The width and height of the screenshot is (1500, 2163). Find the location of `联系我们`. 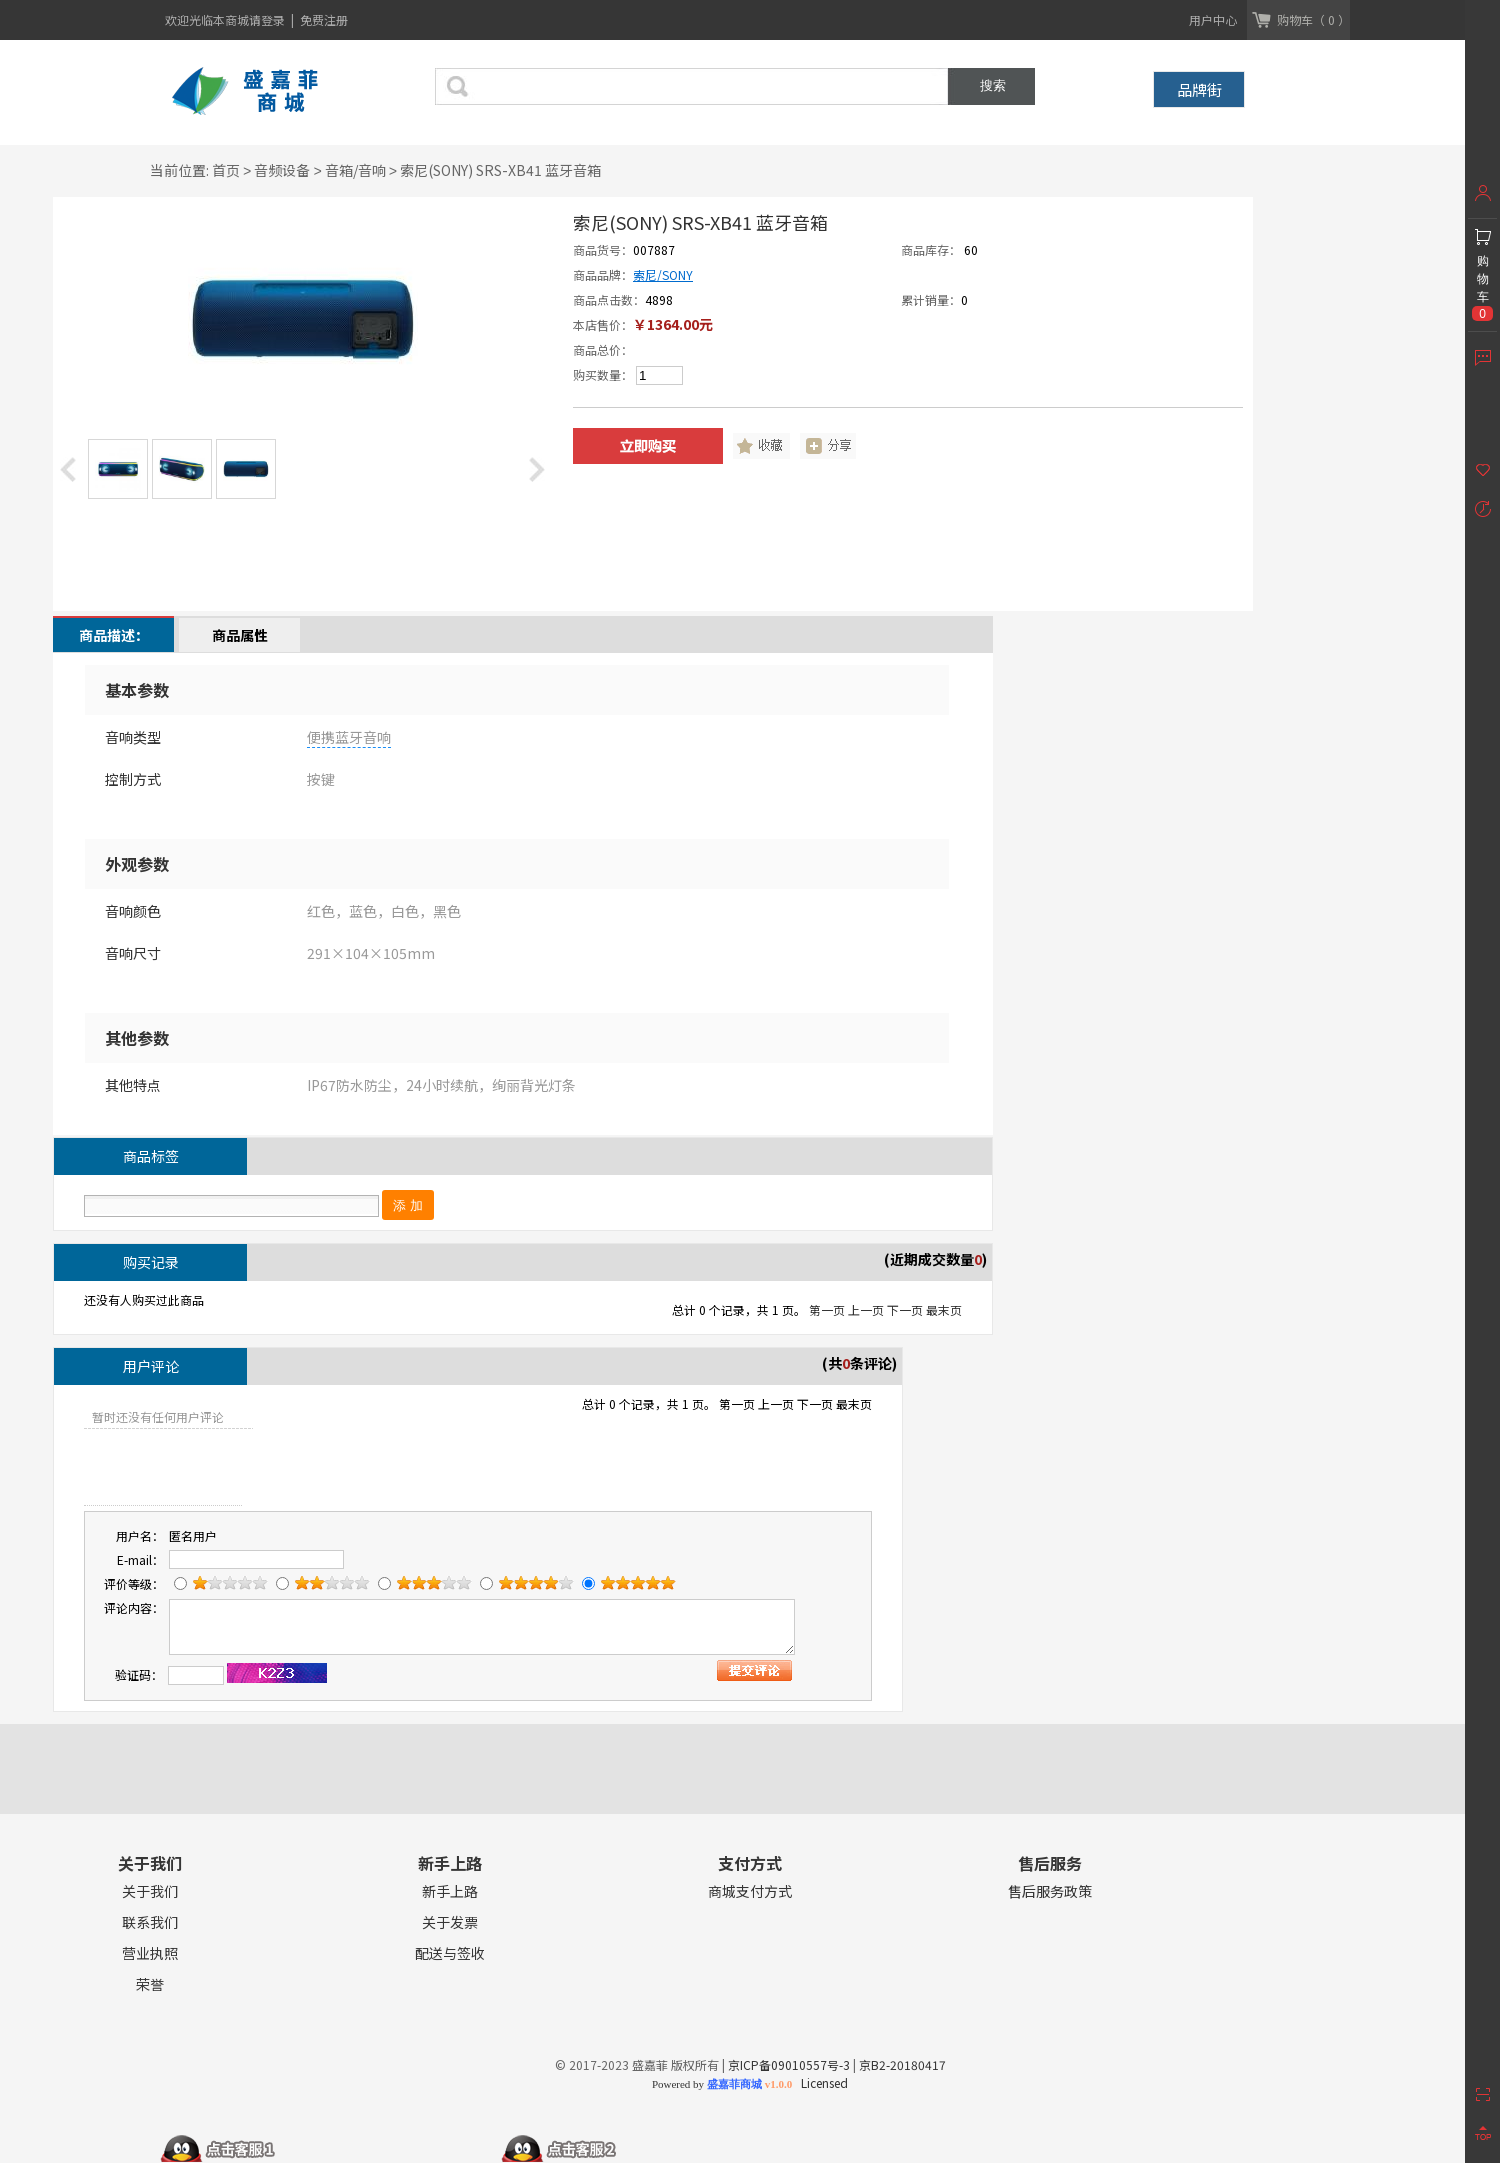

联系我们 is located at coordinates (150, 1922).